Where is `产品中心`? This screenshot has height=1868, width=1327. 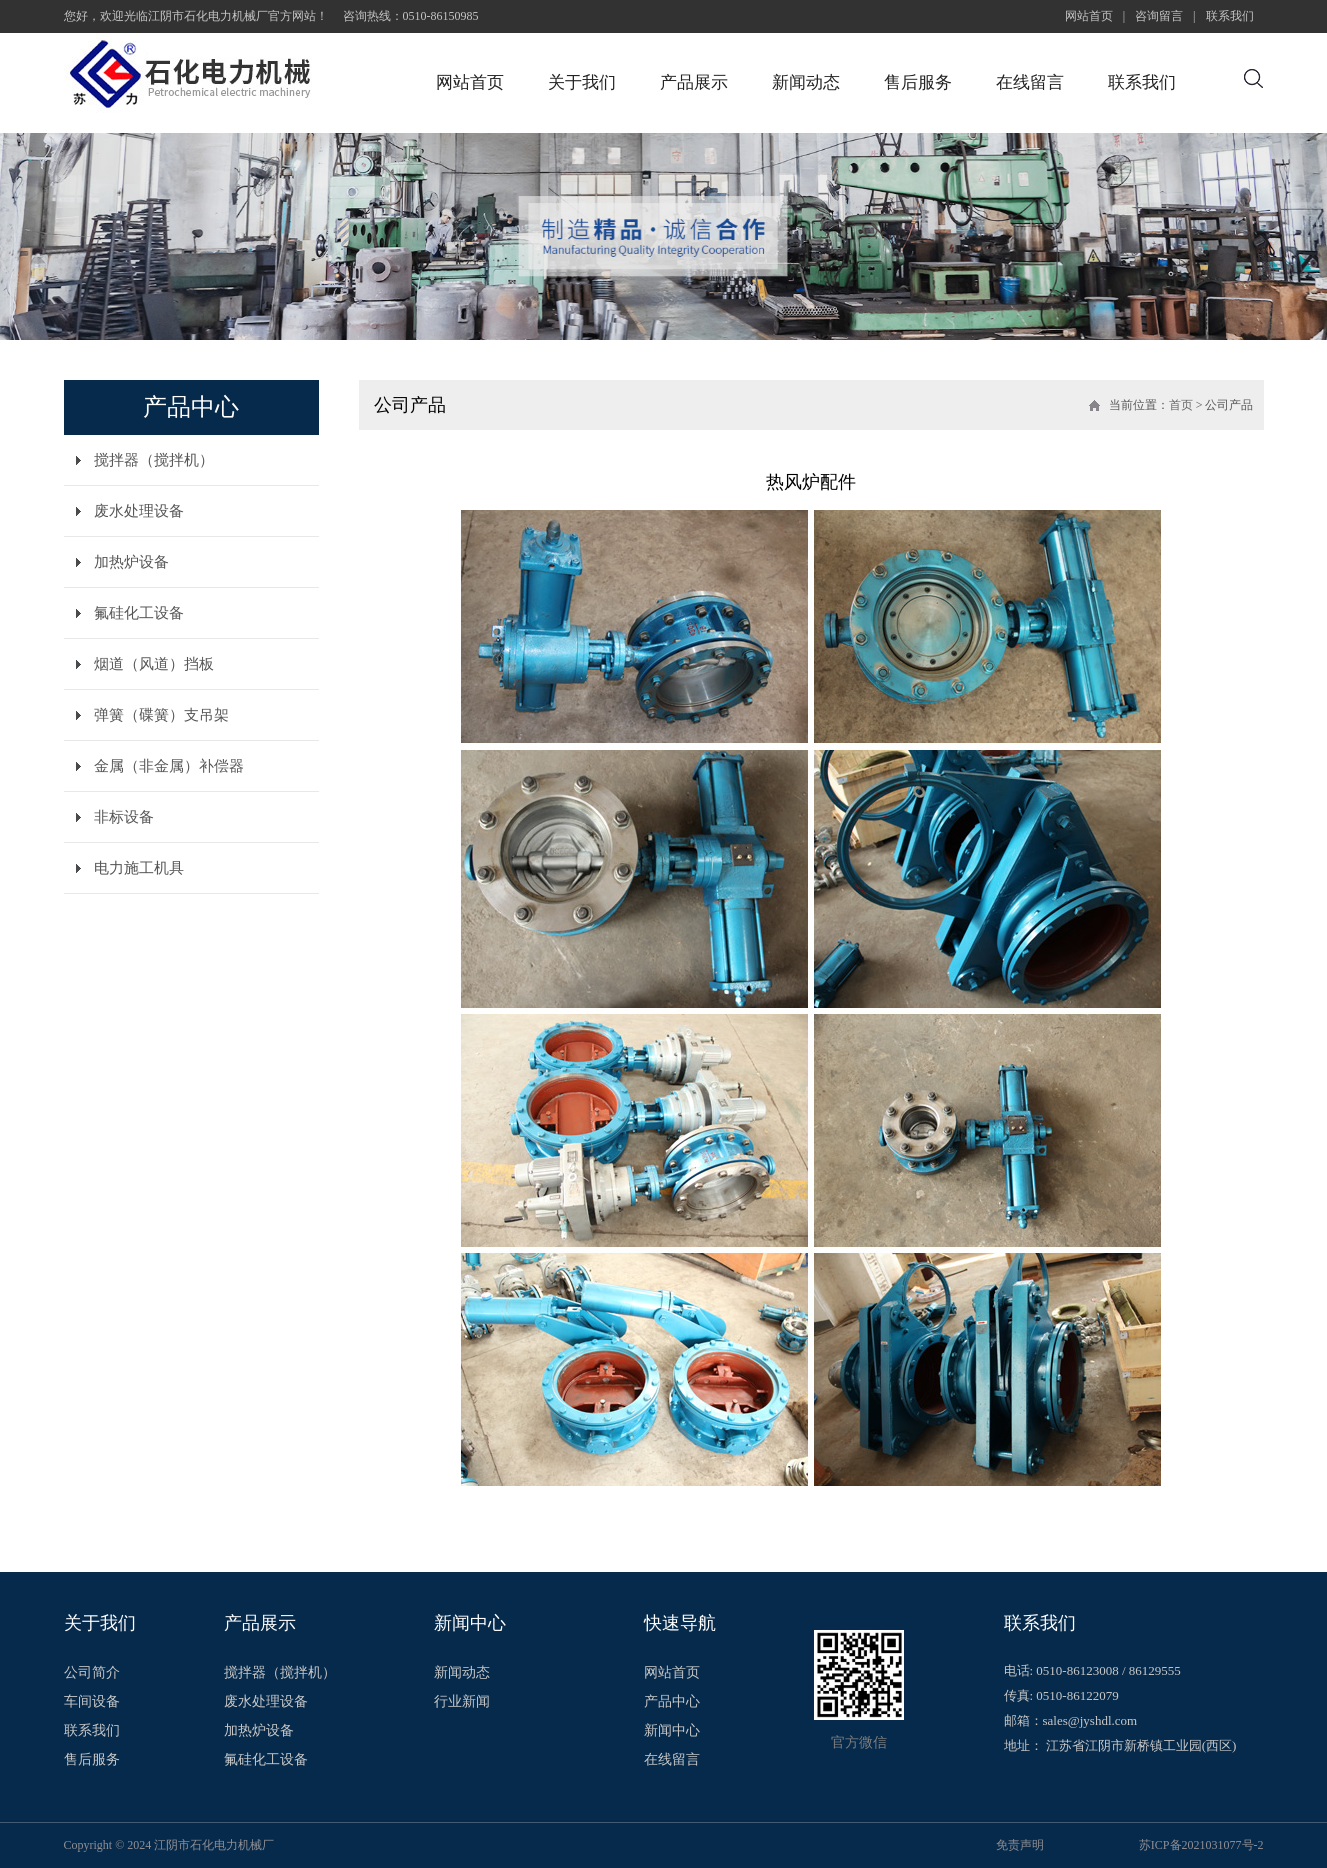
产品中心 is located at coordinates (672, 1702).